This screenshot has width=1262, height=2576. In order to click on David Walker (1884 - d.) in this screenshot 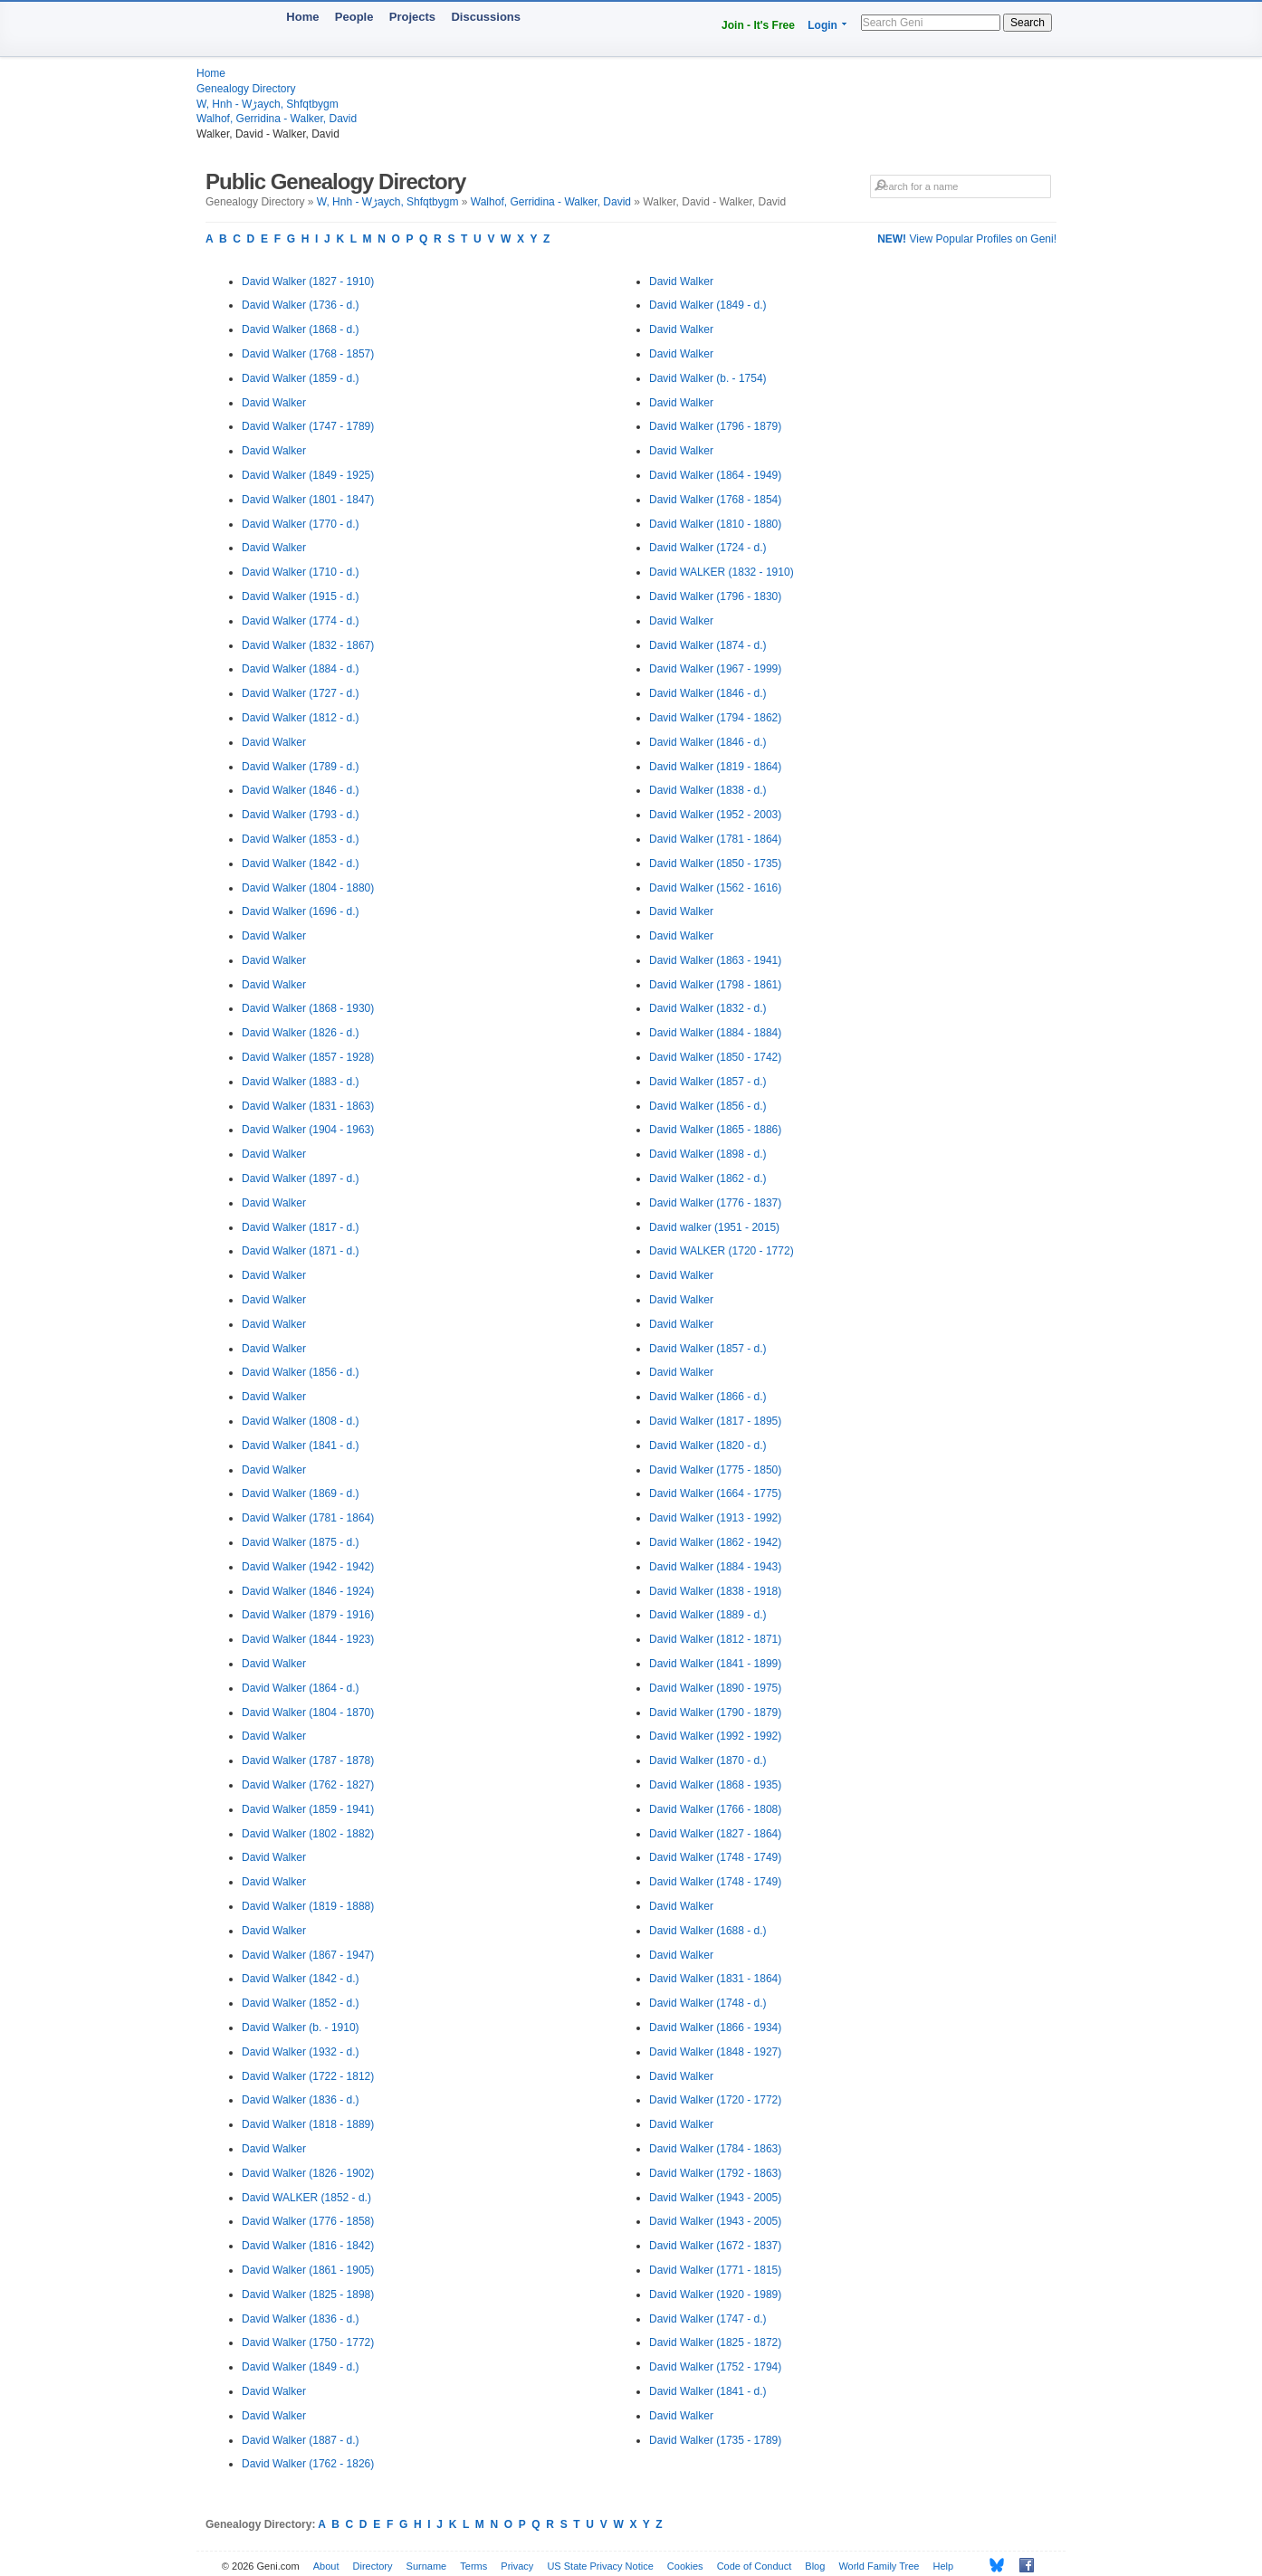, I will do `click(300, 669)`.